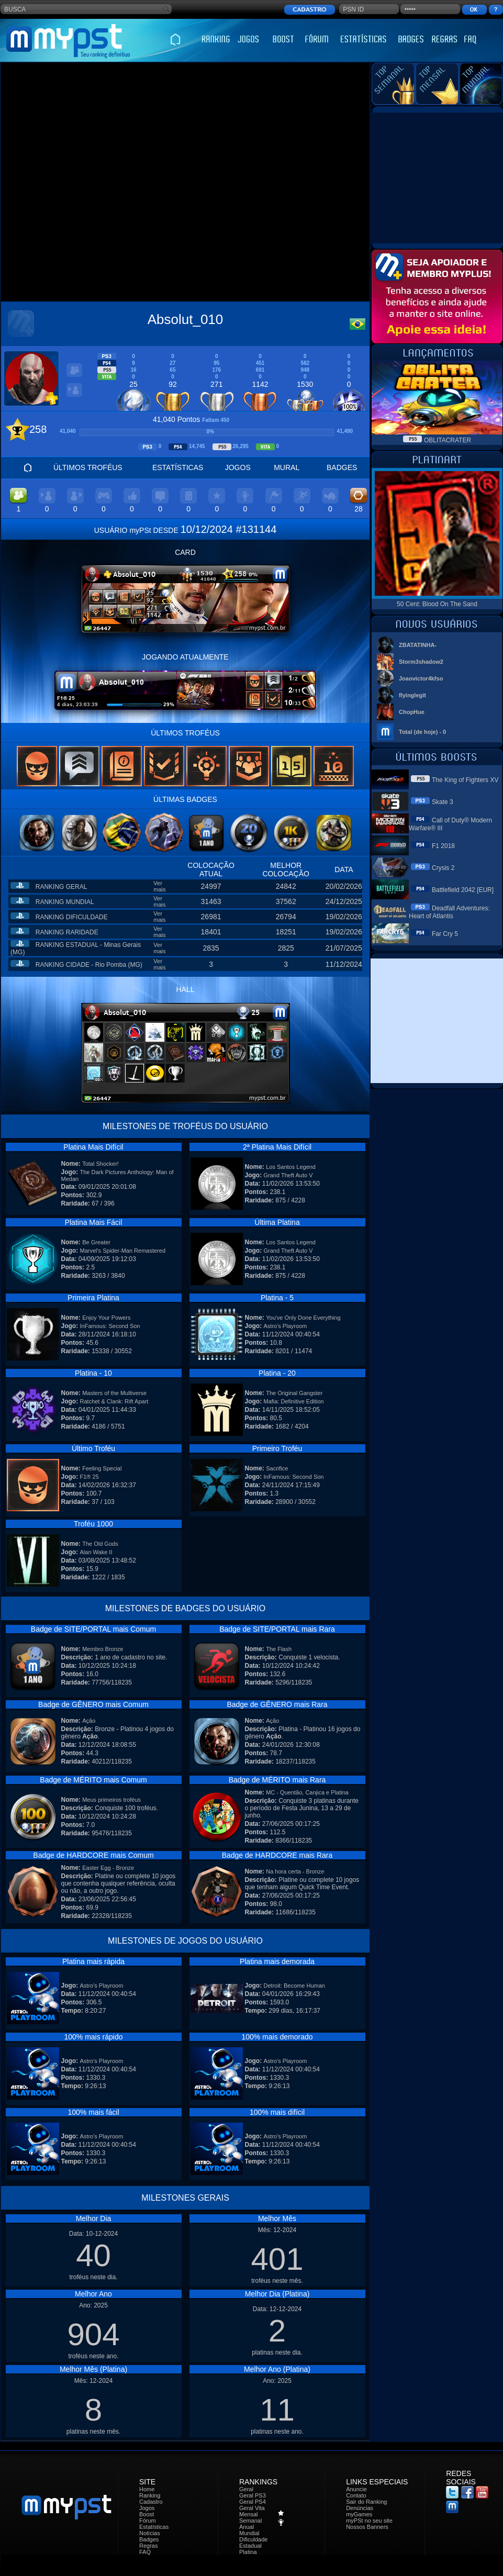  I want to click on RANKING DIFICULDADE, so click(72, 917).